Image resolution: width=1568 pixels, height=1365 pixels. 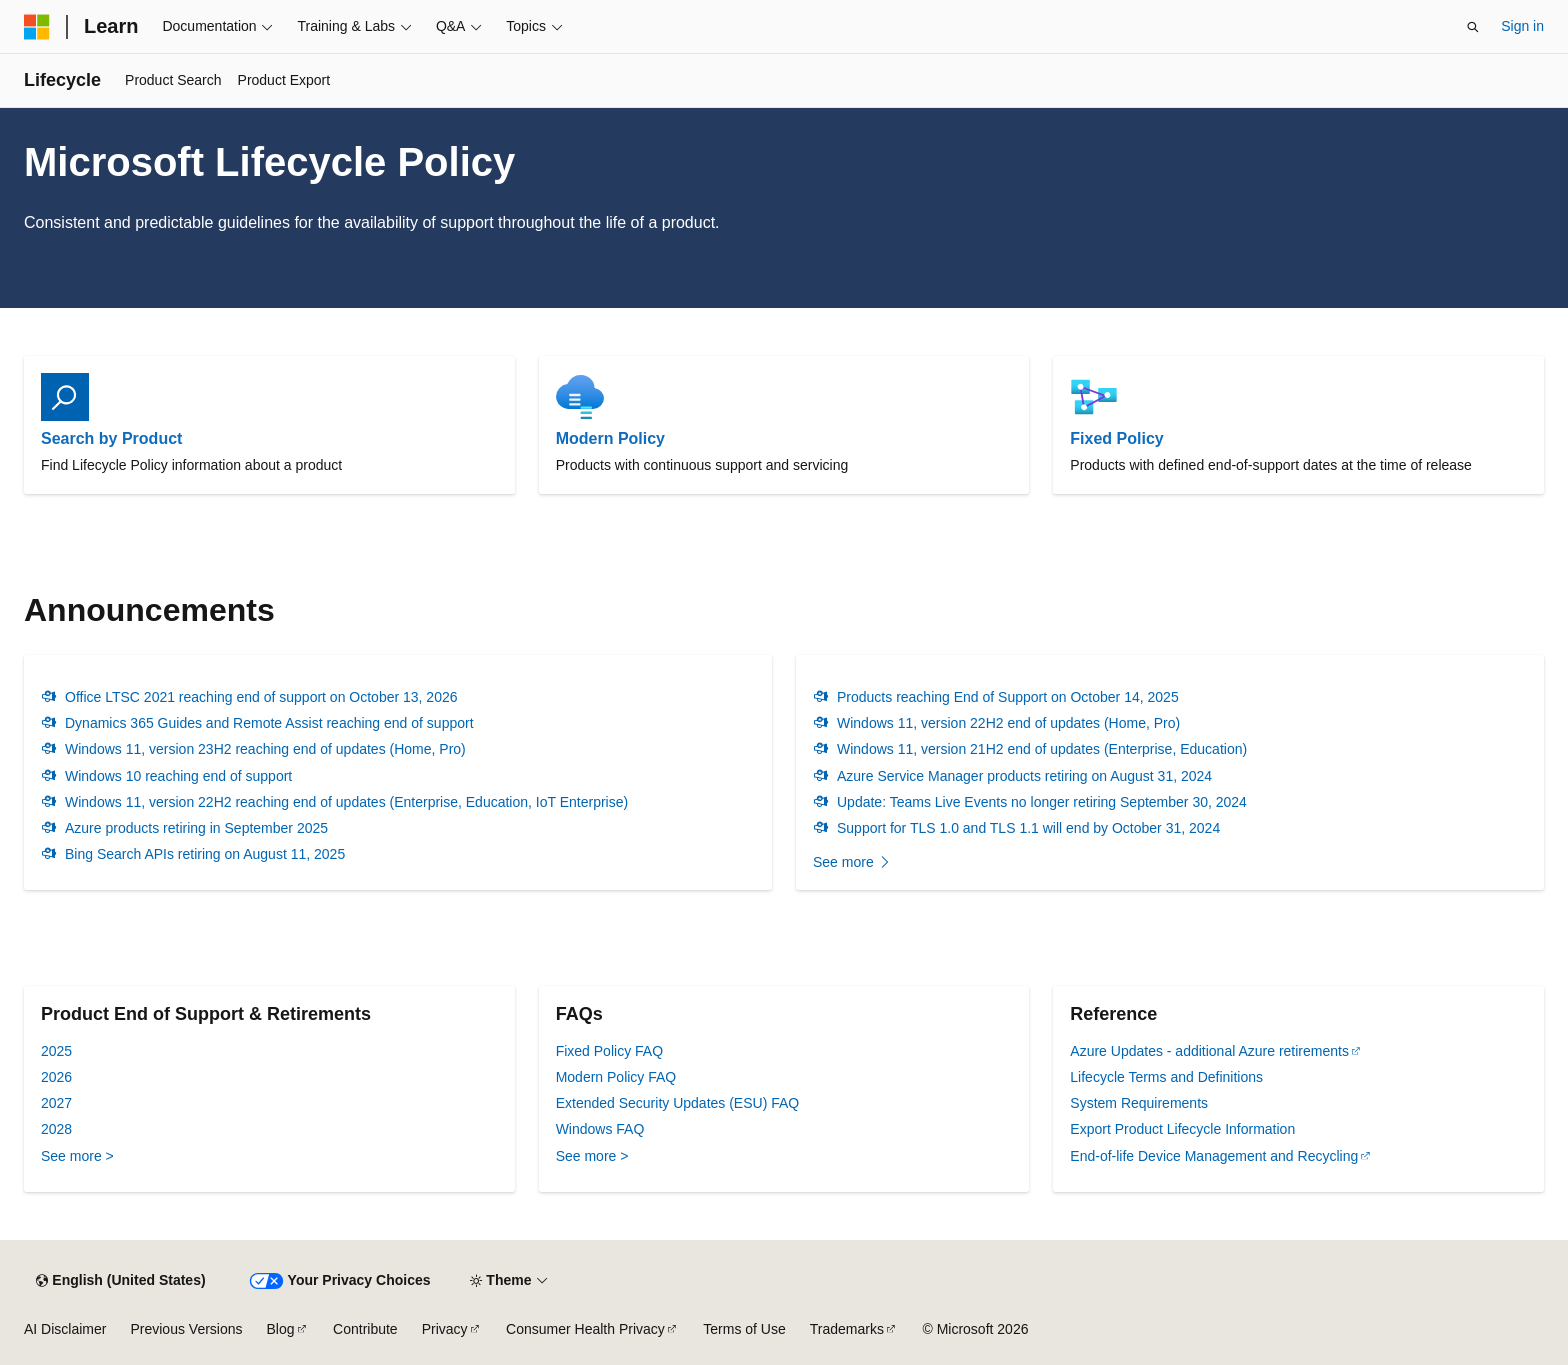 What do you see at coordinates (1522, 26) in the screenshot?
I see `Sign in` at bounding box center [1522, 26].